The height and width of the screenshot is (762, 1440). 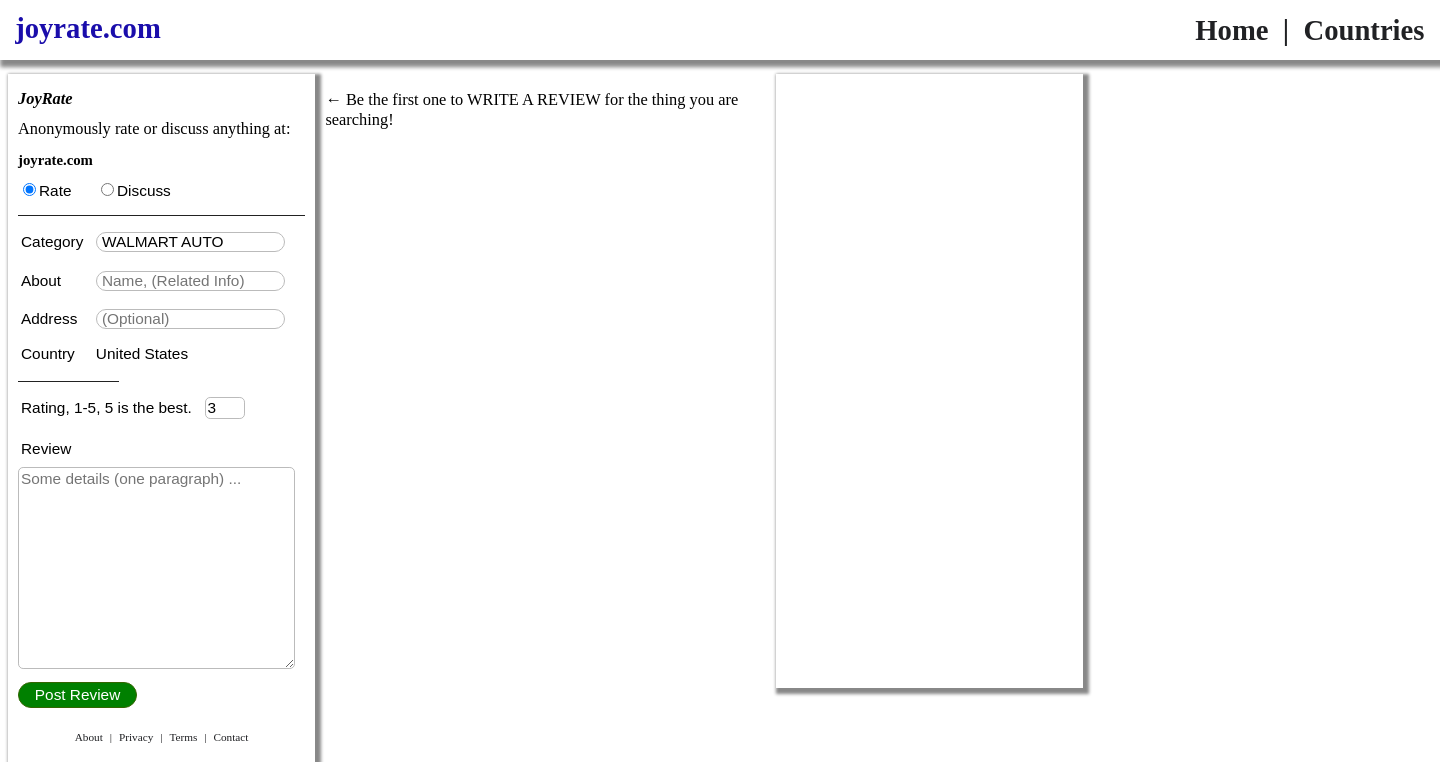 I want to click on Terms, so click(x=183, y=737).